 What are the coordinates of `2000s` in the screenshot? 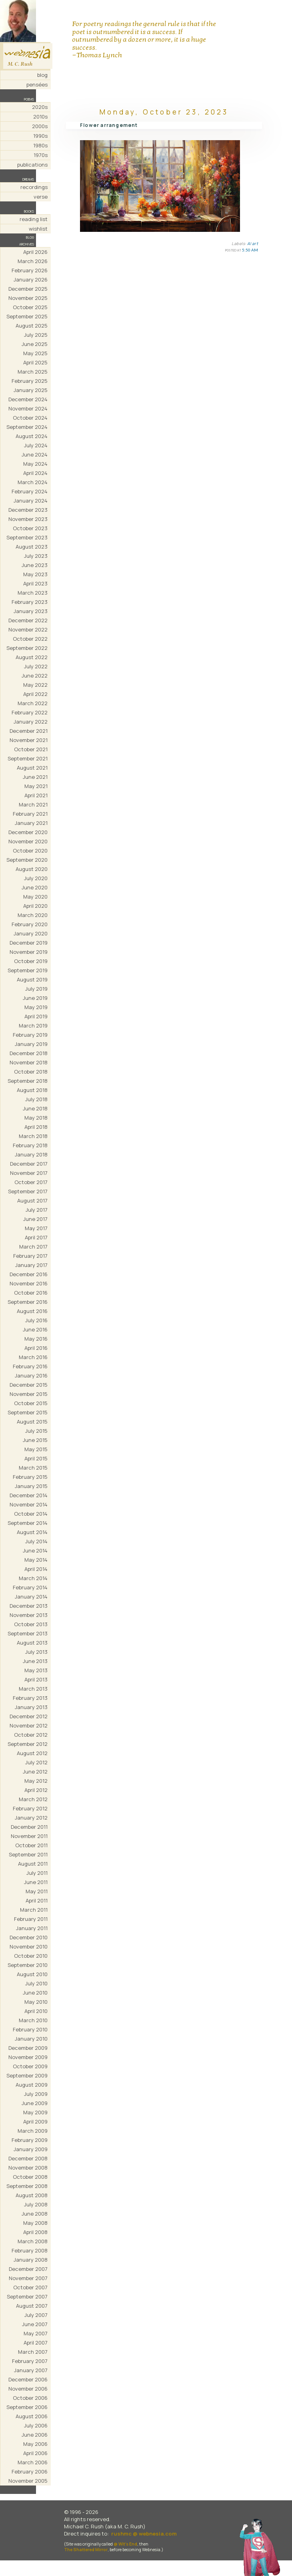 It's located at (40, 126).